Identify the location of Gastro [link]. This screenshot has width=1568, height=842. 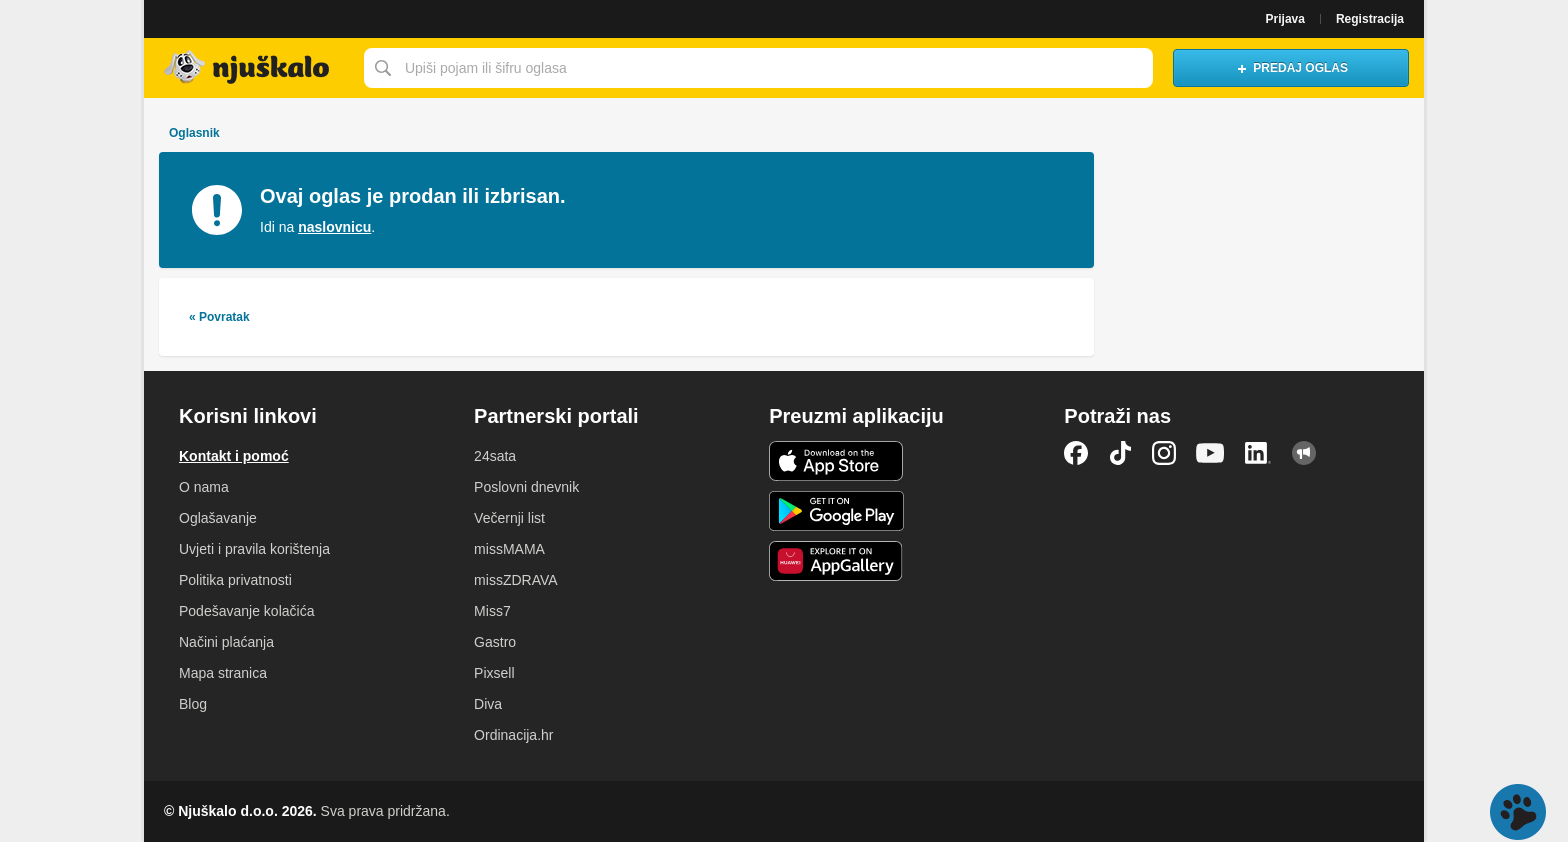
(495, 642).